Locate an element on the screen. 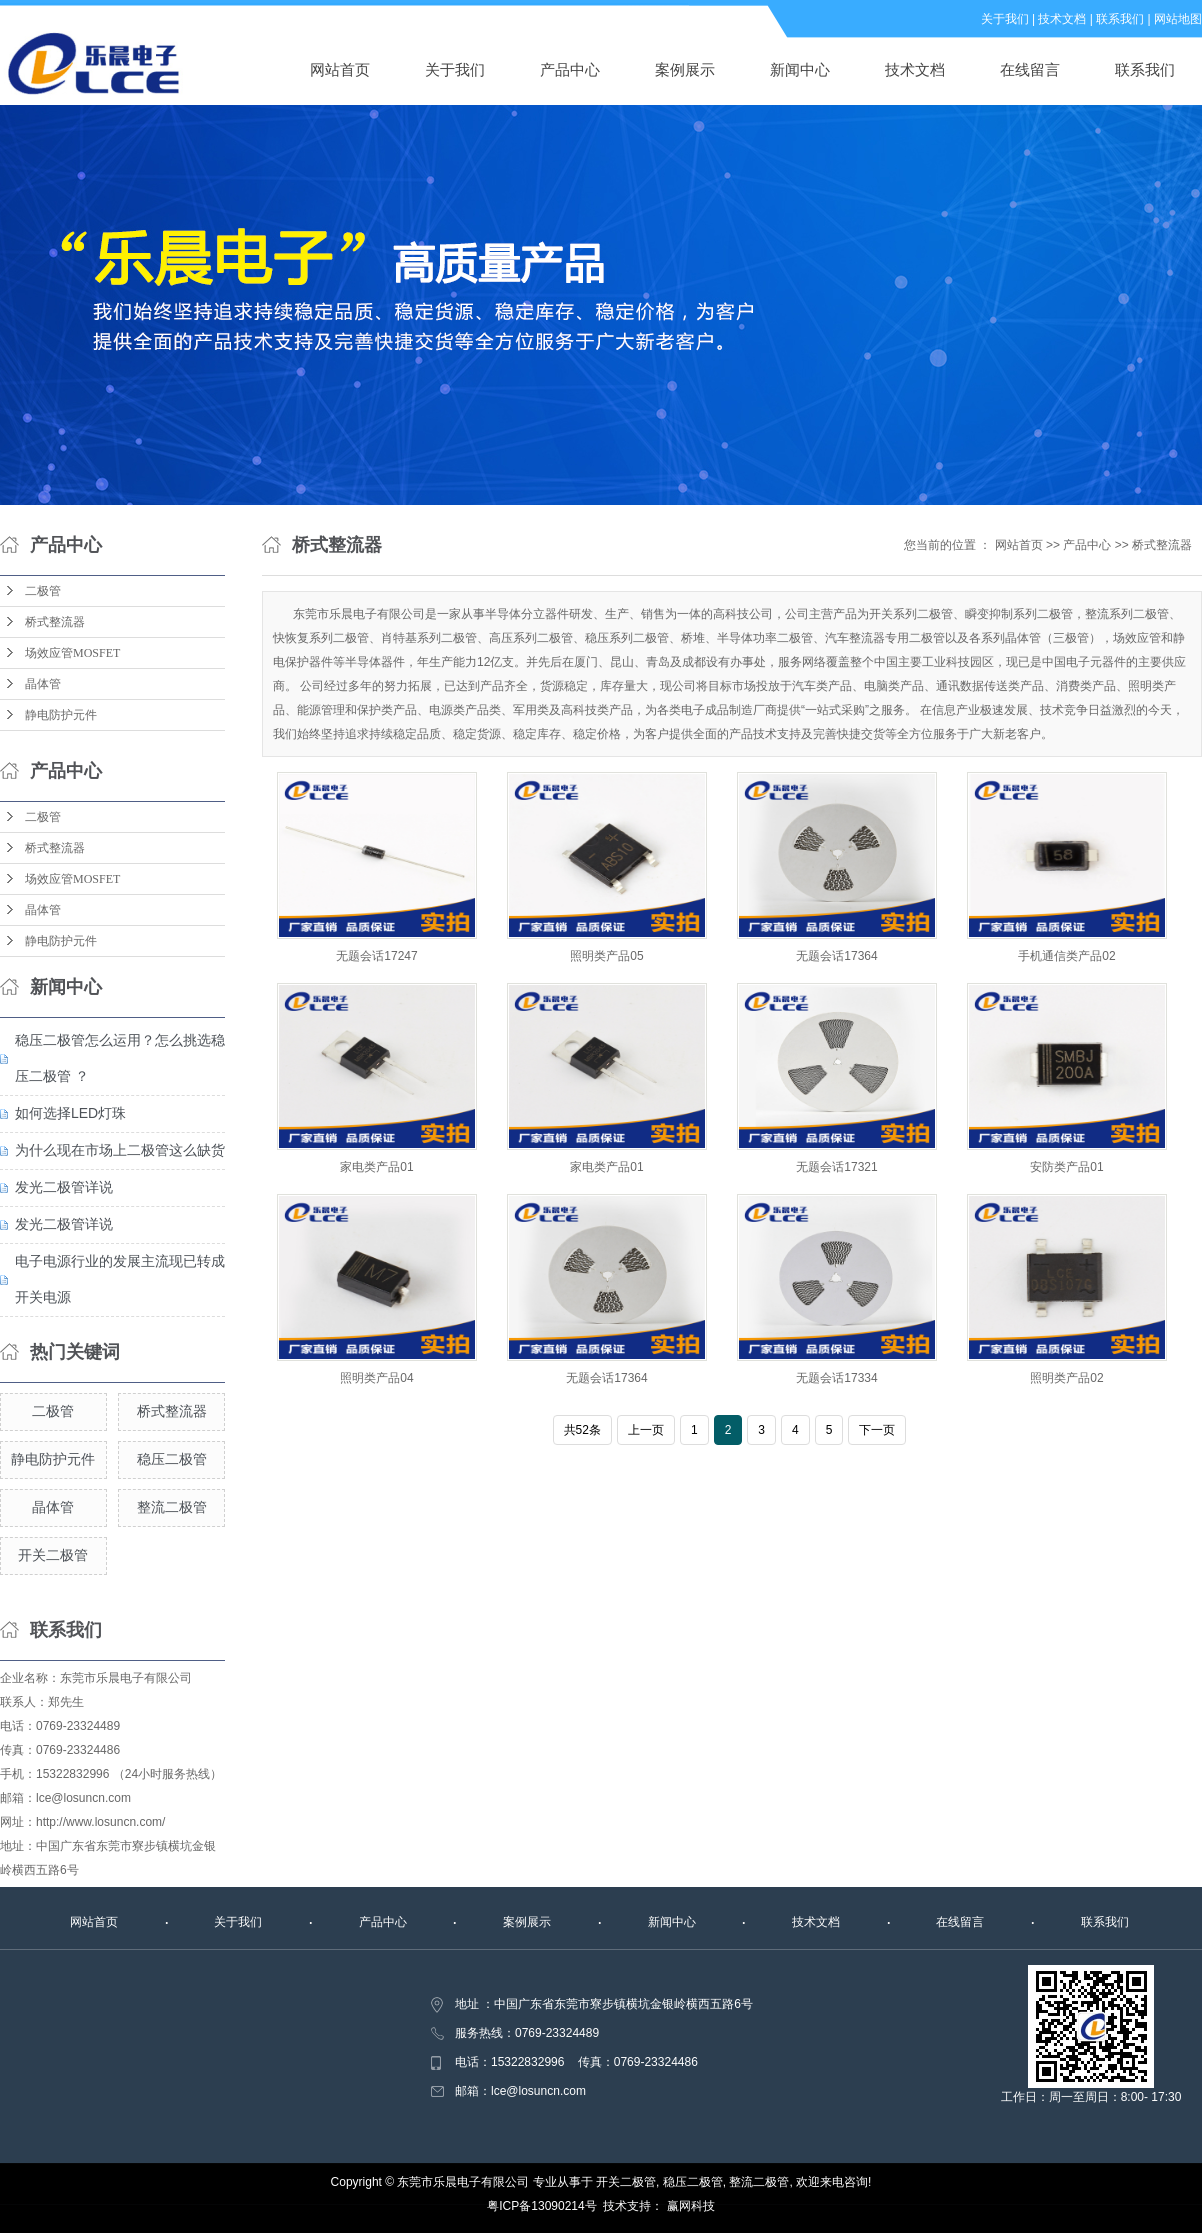 The height and width of the screenshot is (2233, 1202). 赢网科技 is located at coordinates (691, 2206).